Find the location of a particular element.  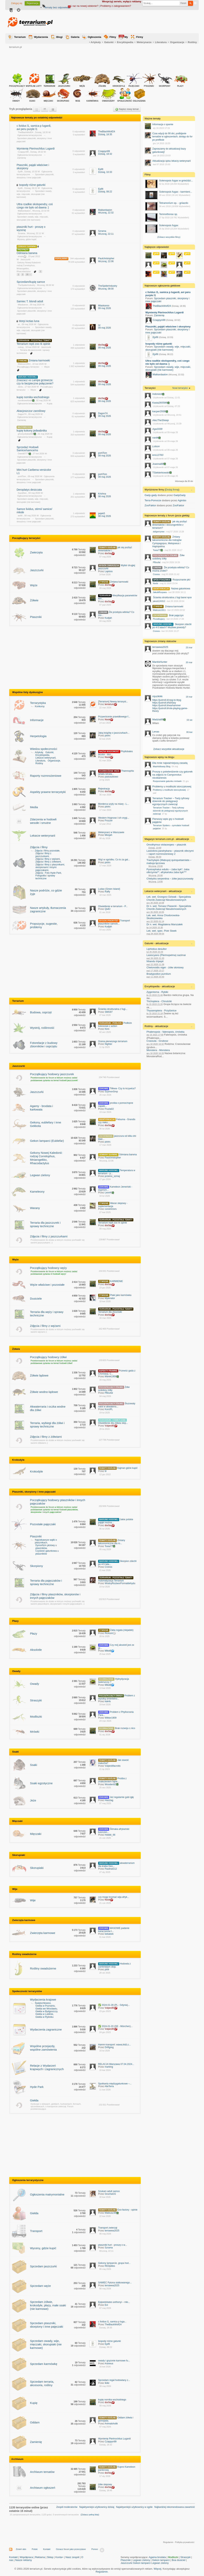

10 lut 2026 is located at coordinates (104, 1196).